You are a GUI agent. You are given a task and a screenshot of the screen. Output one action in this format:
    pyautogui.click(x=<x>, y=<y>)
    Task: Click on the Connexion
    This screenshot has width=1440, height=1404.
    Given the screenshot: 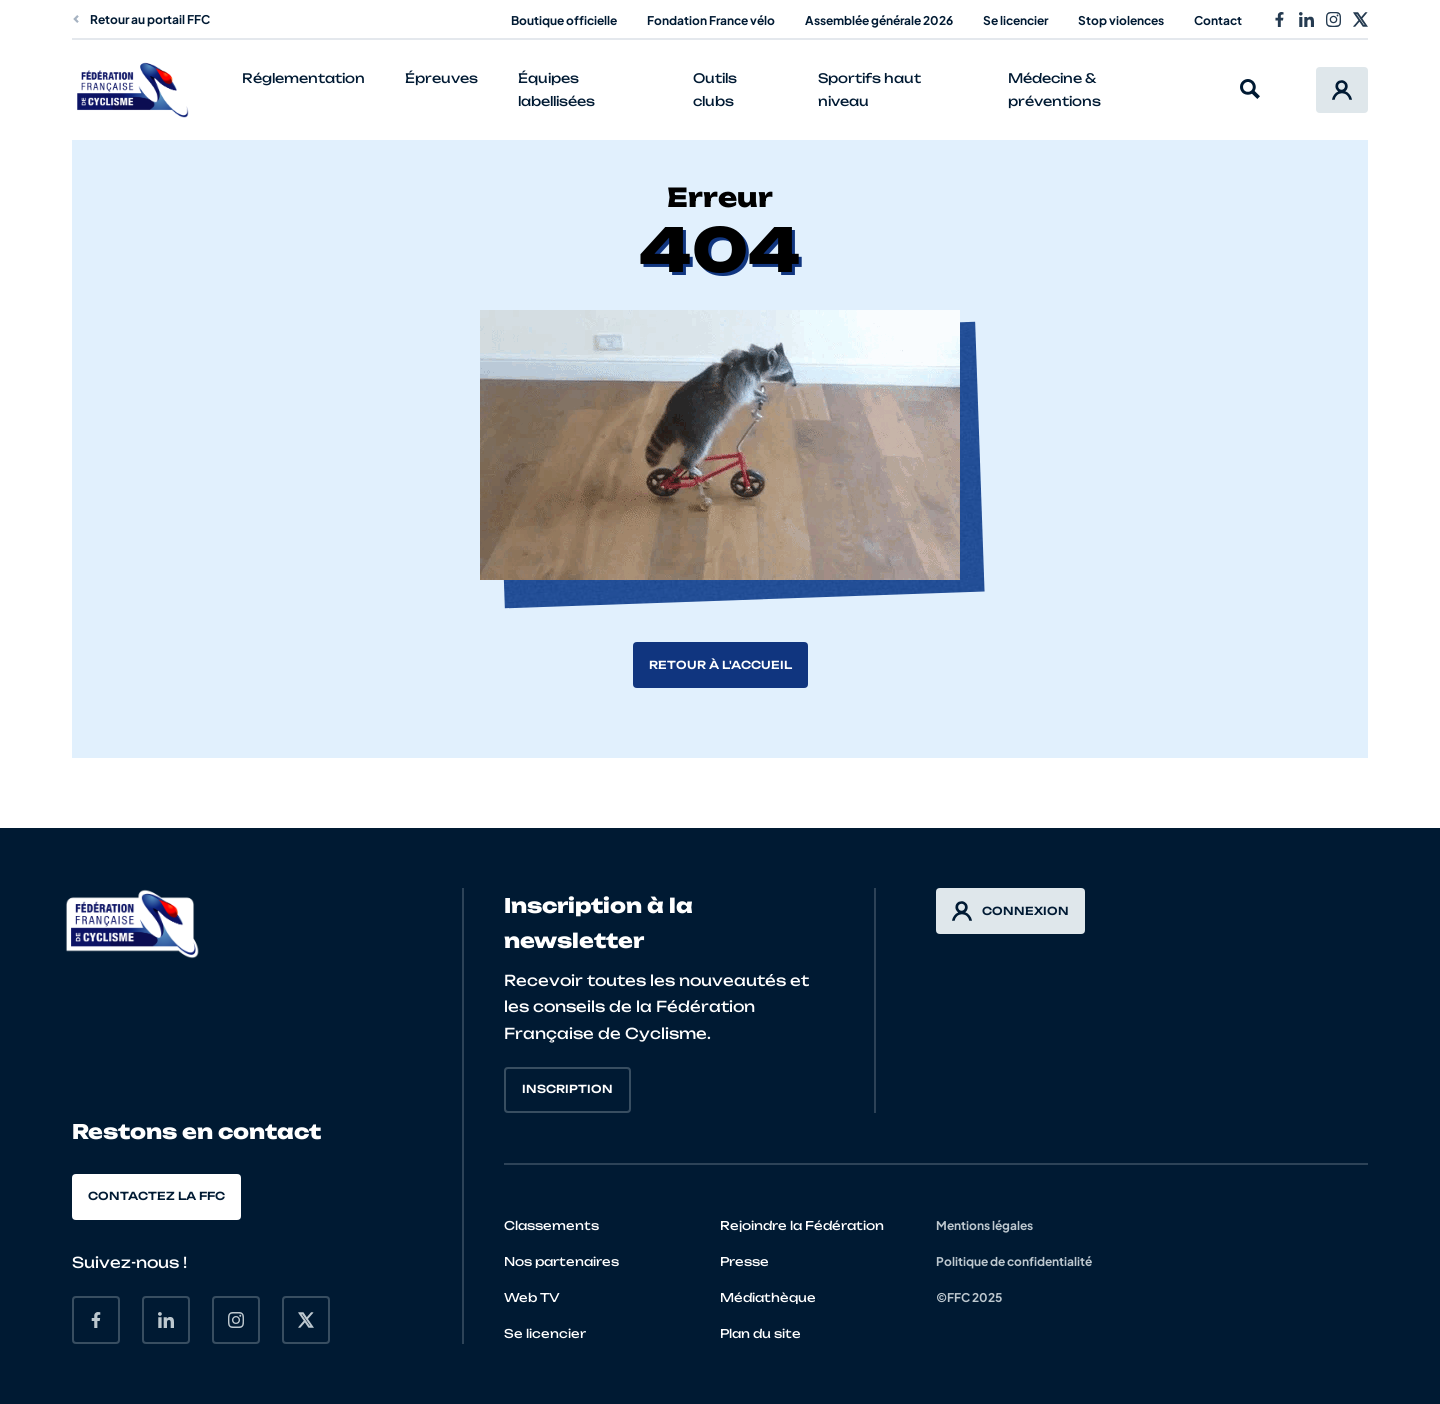 What is the action you would take?
    pyautogui.click(x=1010, y=911)
    